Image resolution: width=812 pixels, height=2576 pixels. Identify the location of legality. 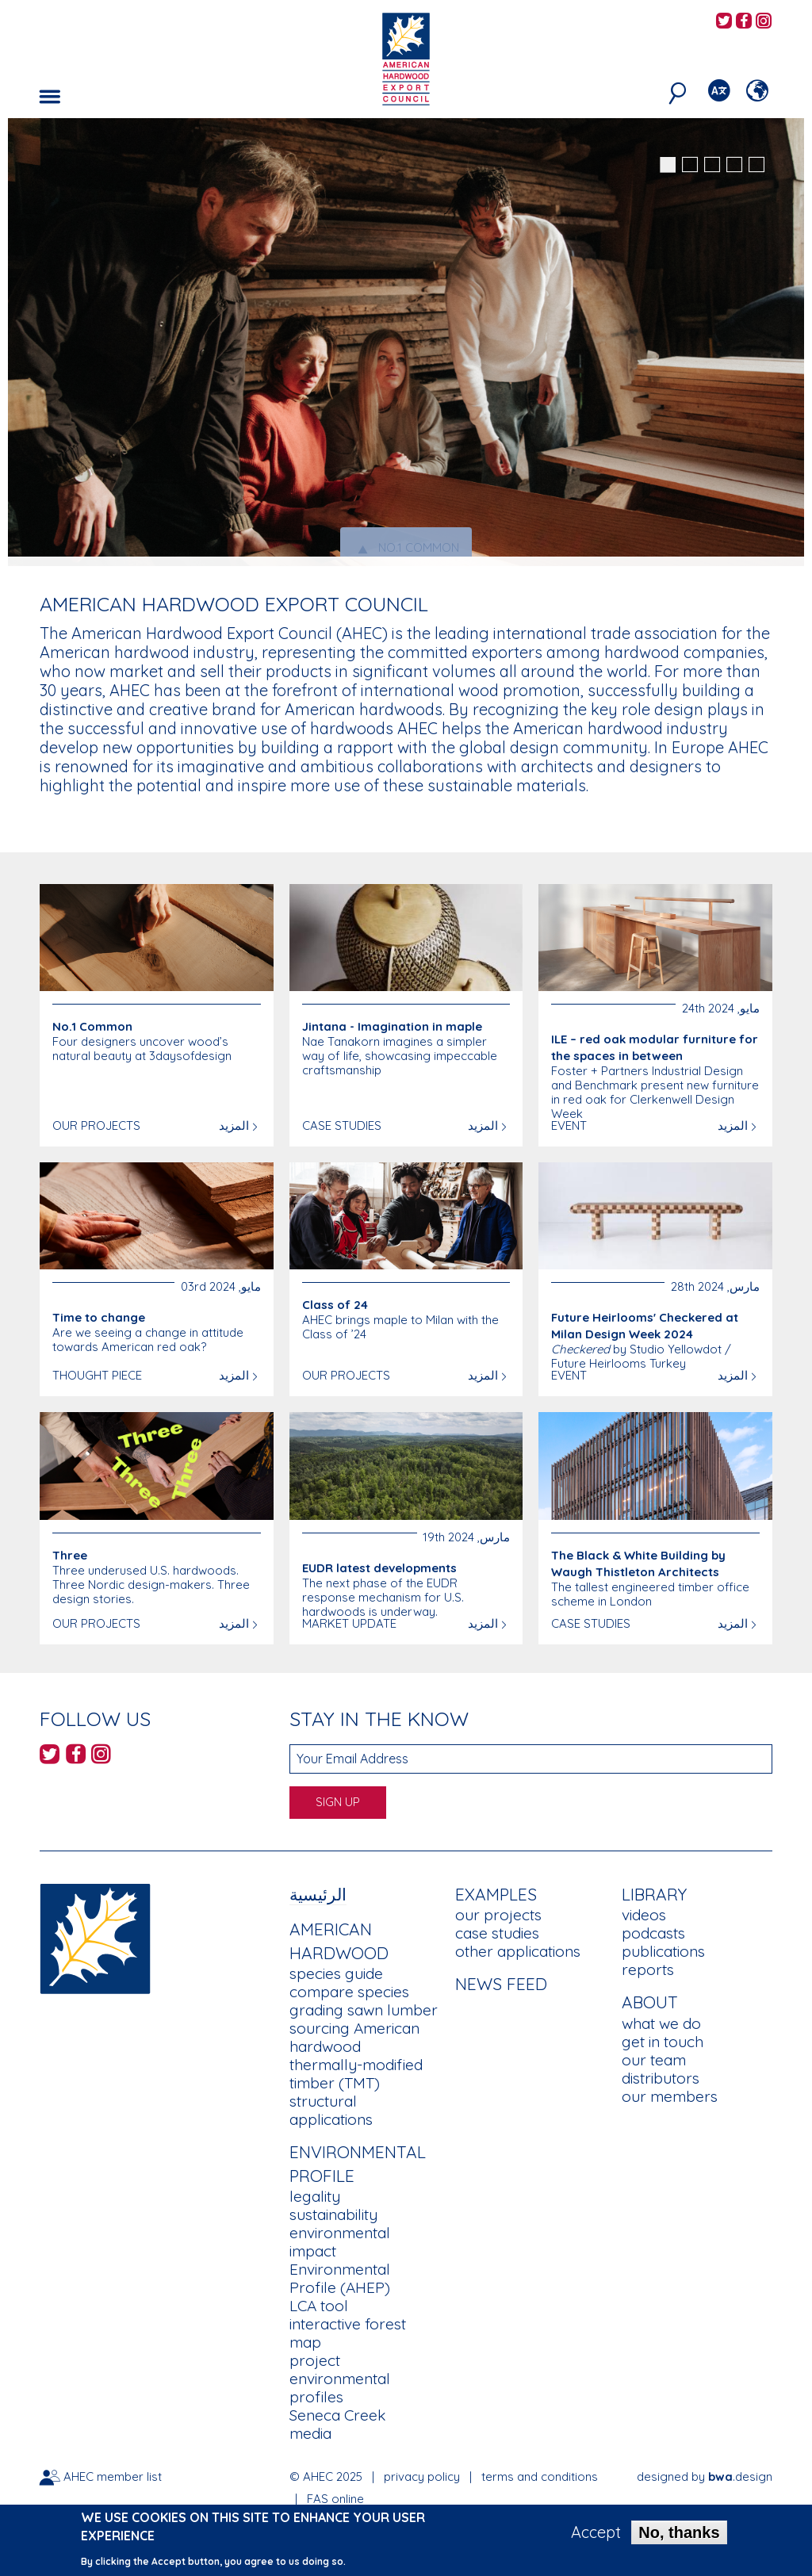
(314, 2196).